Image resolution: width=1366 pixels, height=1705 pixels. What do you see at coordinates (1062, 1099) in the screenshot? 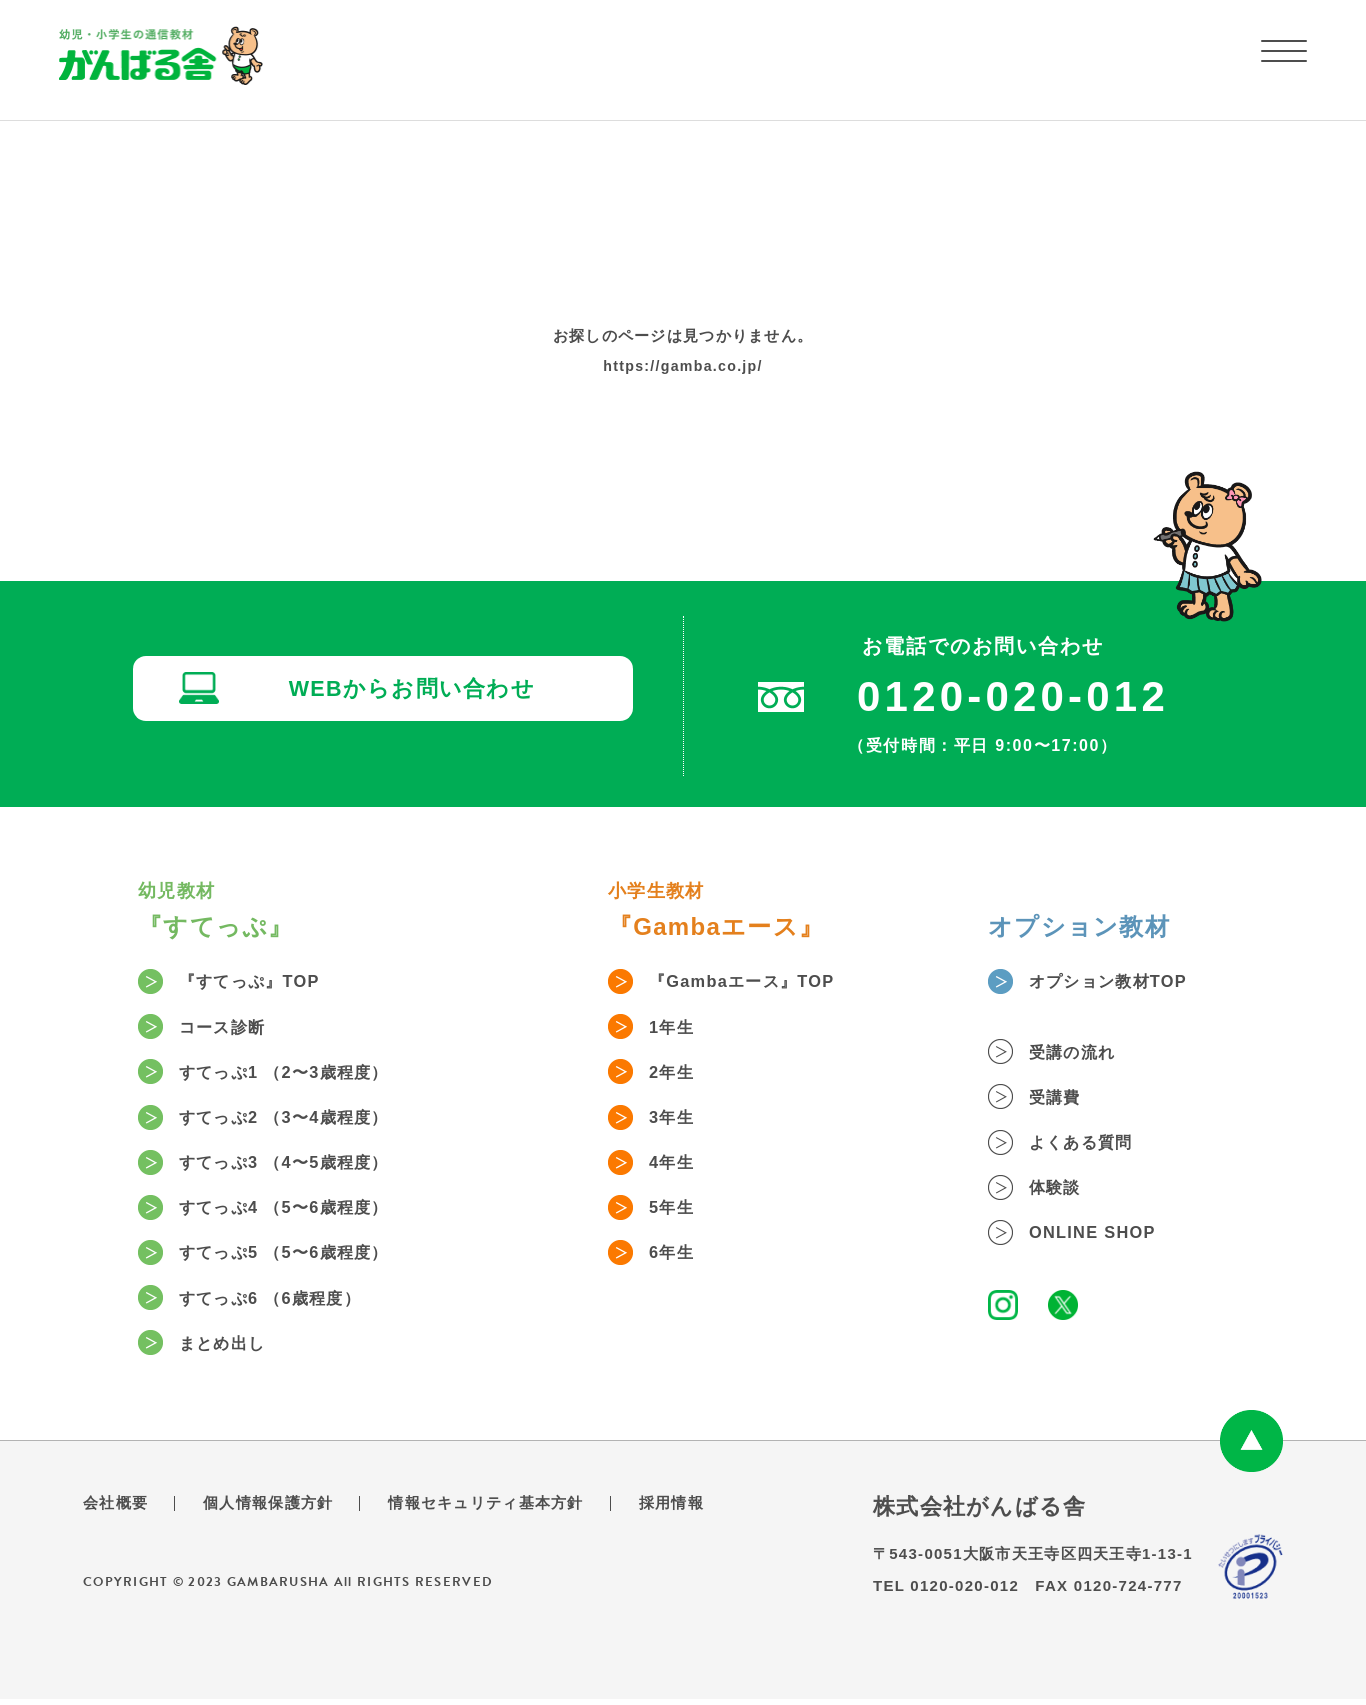
I see `受講費` at bounding box center [1062, 1099].